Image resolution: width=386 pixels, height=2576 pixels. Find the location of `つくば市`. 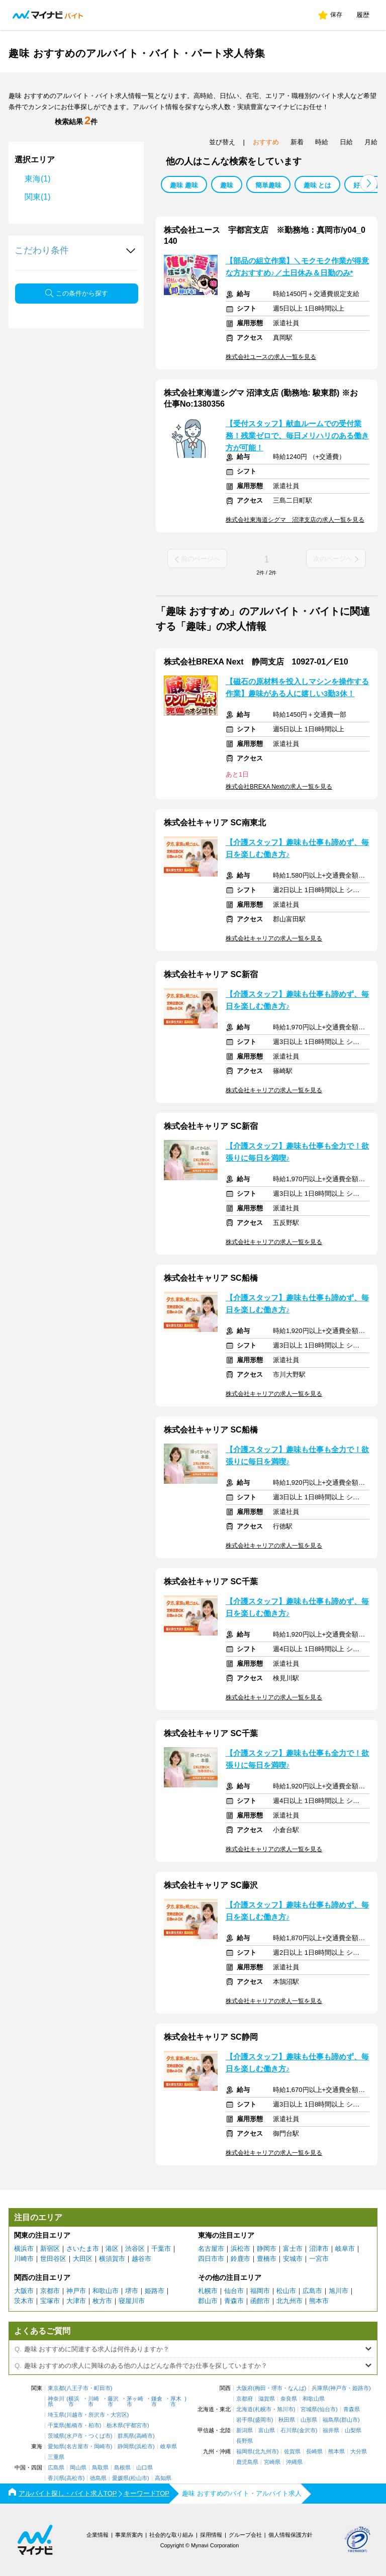

つくば市 is located at coordinates (99, 2436).